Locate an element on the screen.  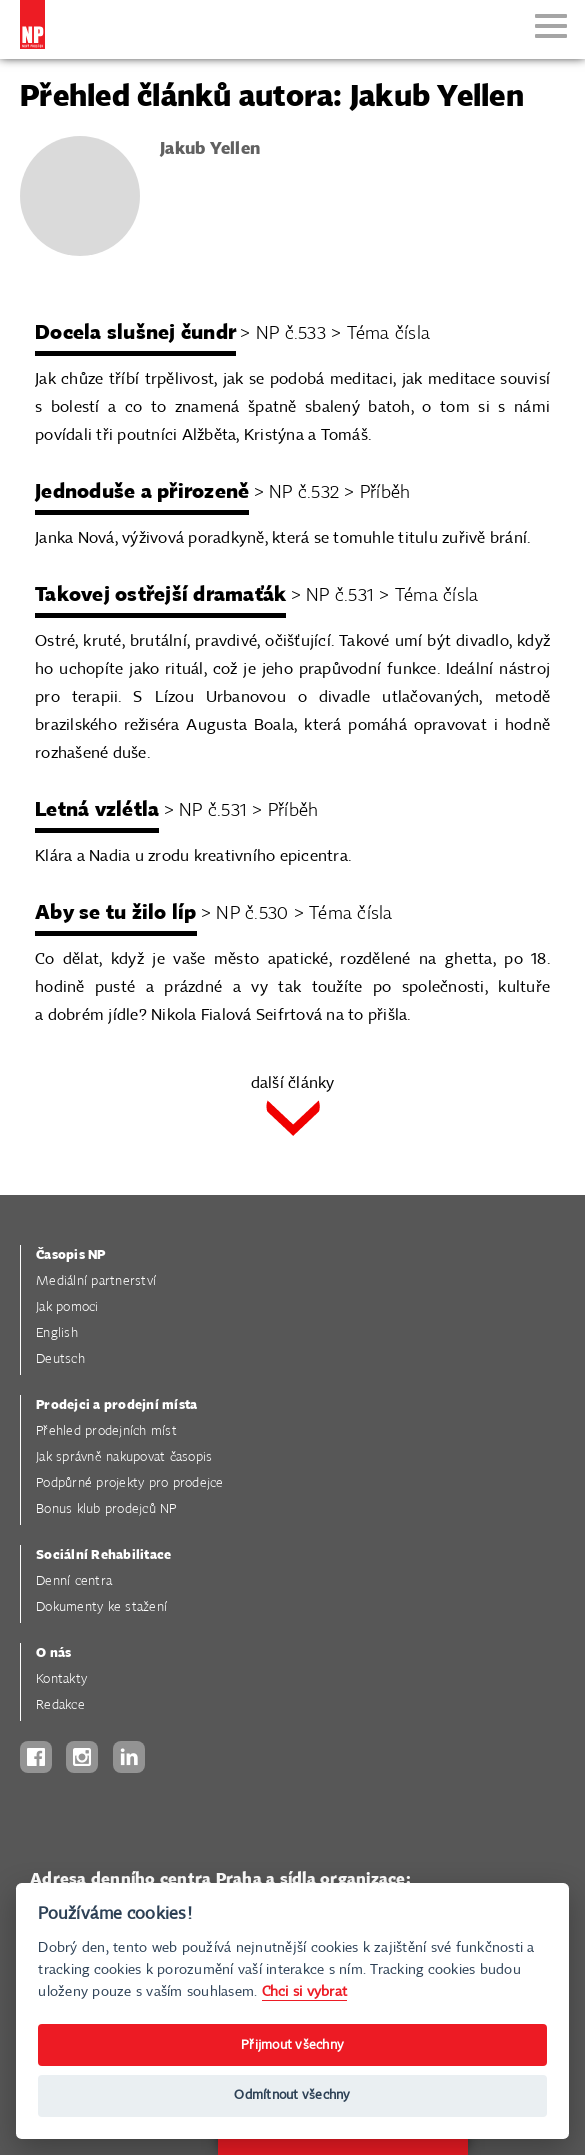
Denní centra is located at coordinates (74, 1581).